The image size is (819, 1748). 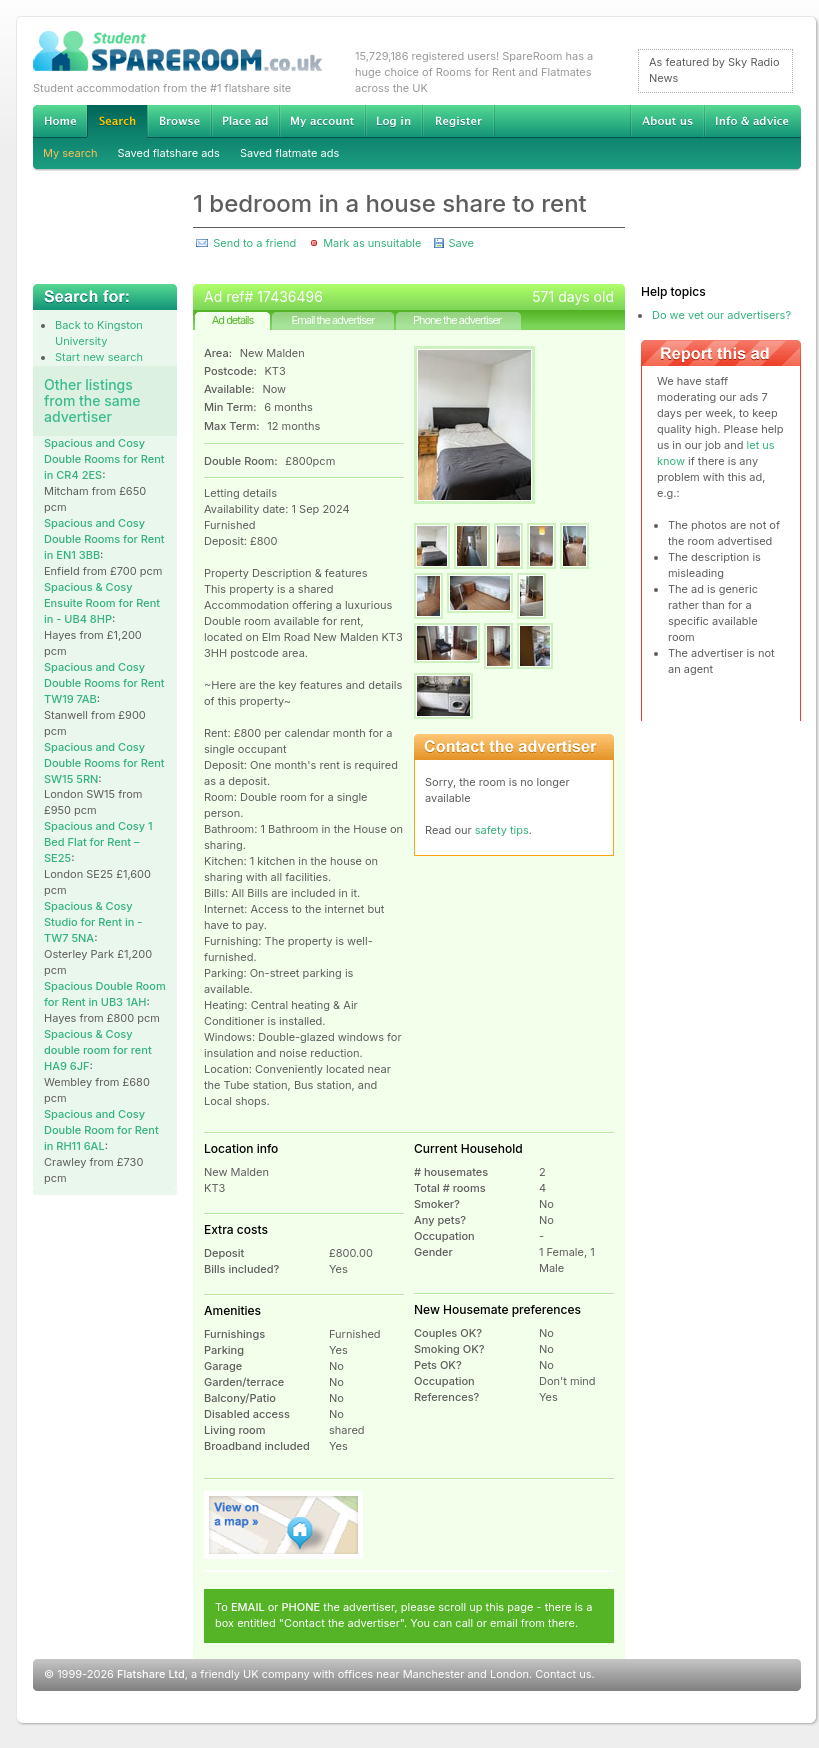 I want to click on Advertise Student Accommodation, so click(x=245, y=121).